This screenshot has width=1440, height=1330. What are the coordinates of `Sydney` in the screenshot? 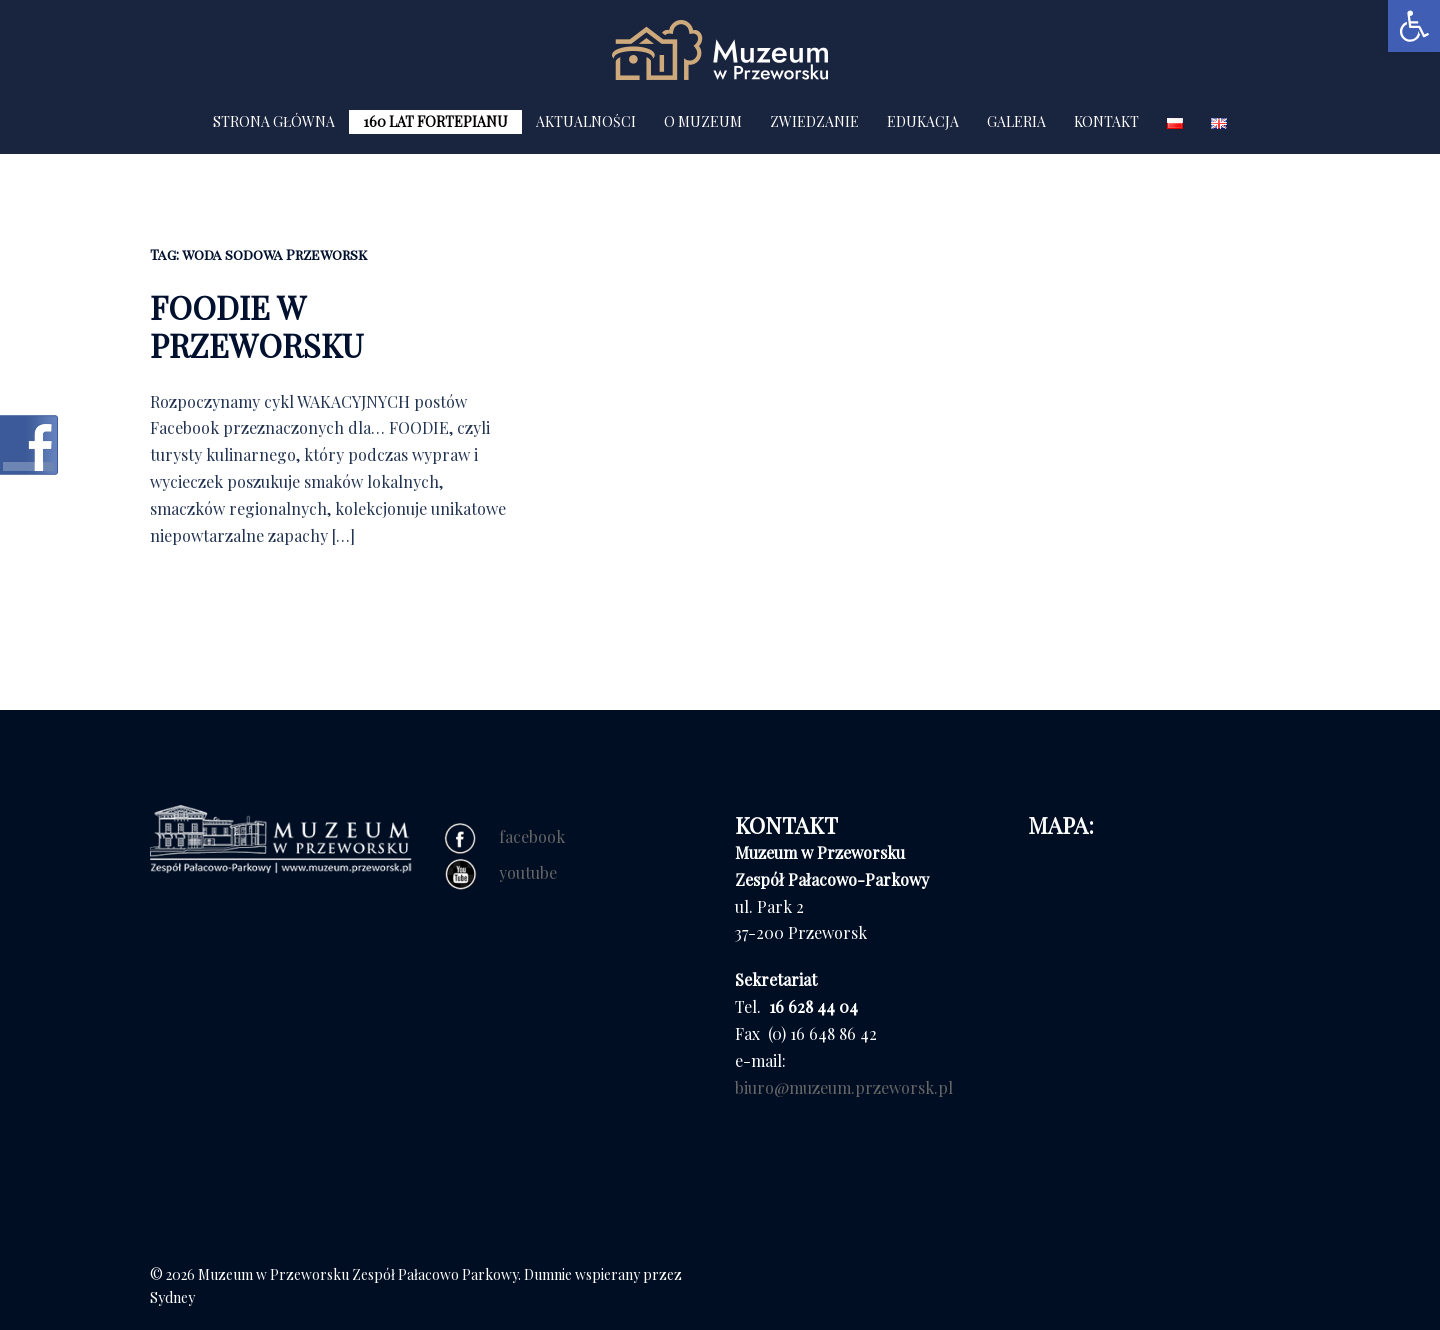 It's located at (172, 1297).